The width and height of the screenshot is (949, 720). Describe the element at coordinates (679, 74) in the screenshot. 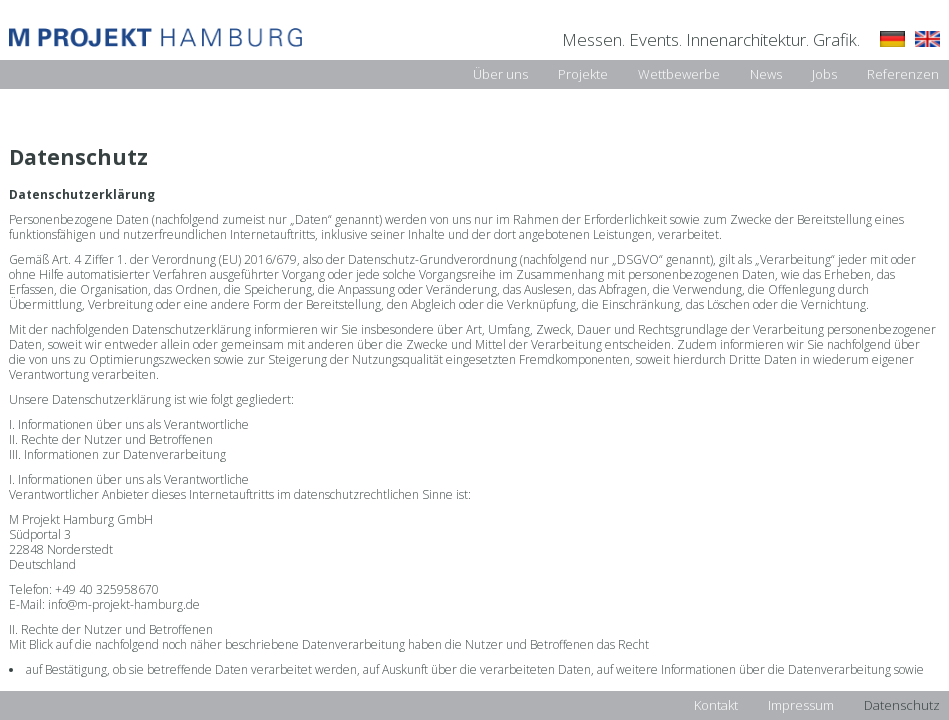

I see `Wettbewerbe` at that location.